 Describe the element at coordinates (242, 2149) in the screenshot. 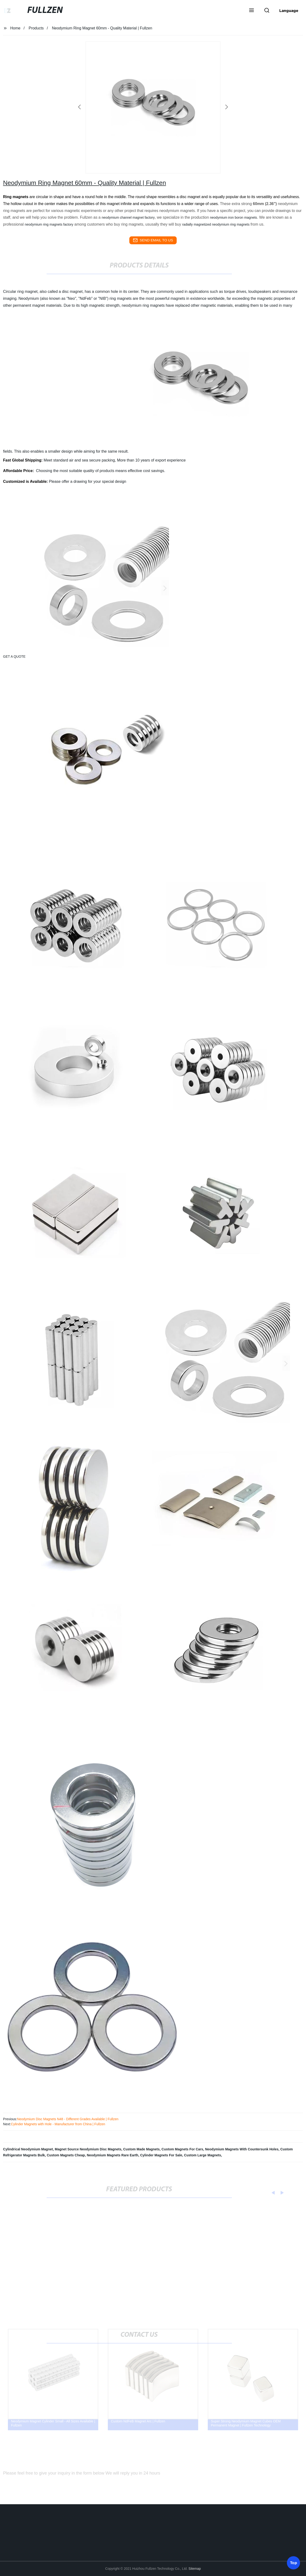

I see `Neodymium Magnets With Countersunk Holes` at that location.